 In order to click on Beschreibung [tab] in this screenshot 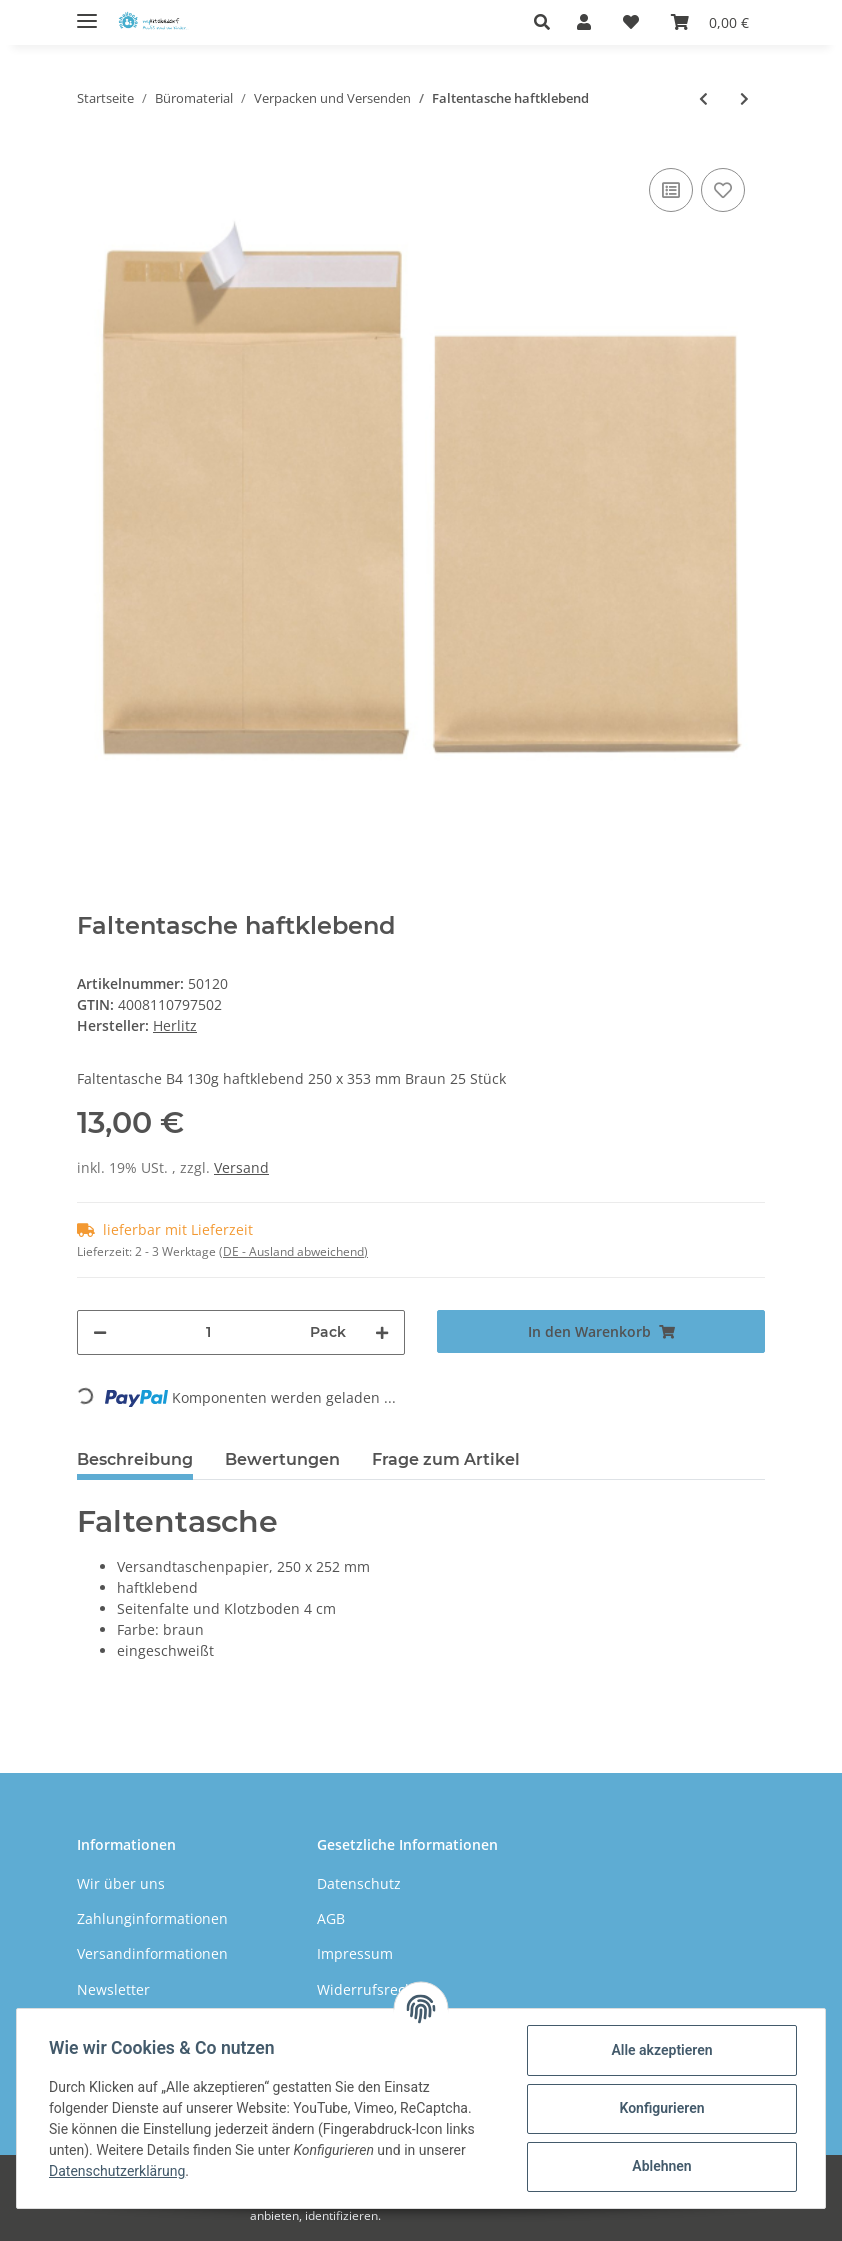, I will do `click(135, 1459)`.